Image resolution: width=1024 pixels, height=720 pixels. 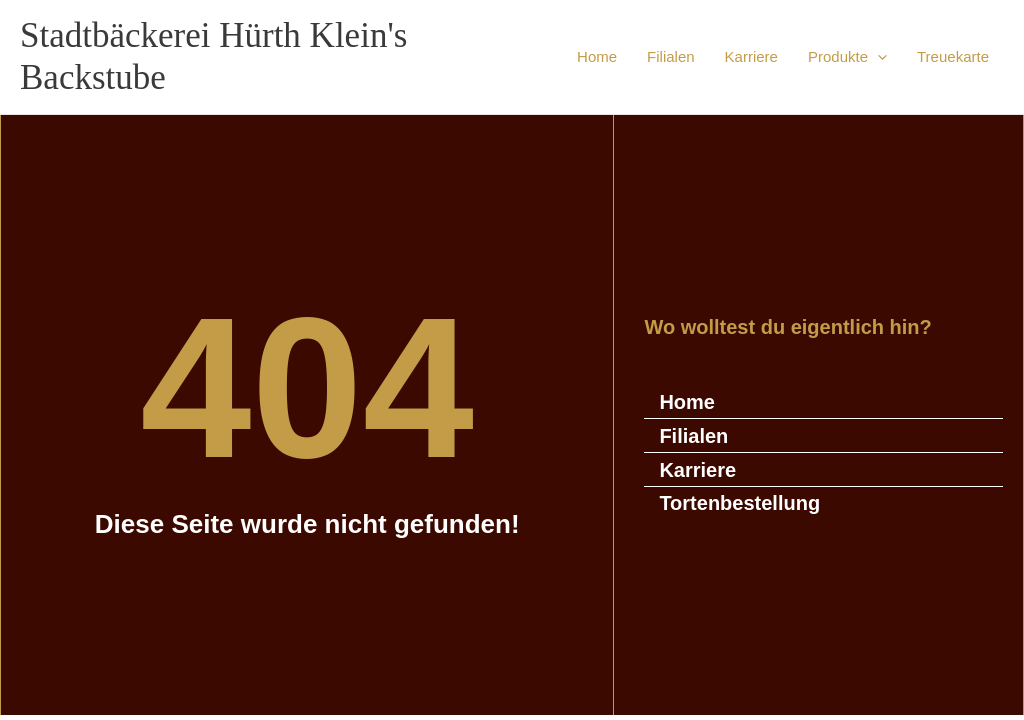 What do you see at coordinates (847, 57) in the screenshot?
I see `Produkte` at bounding box center [847, 57].